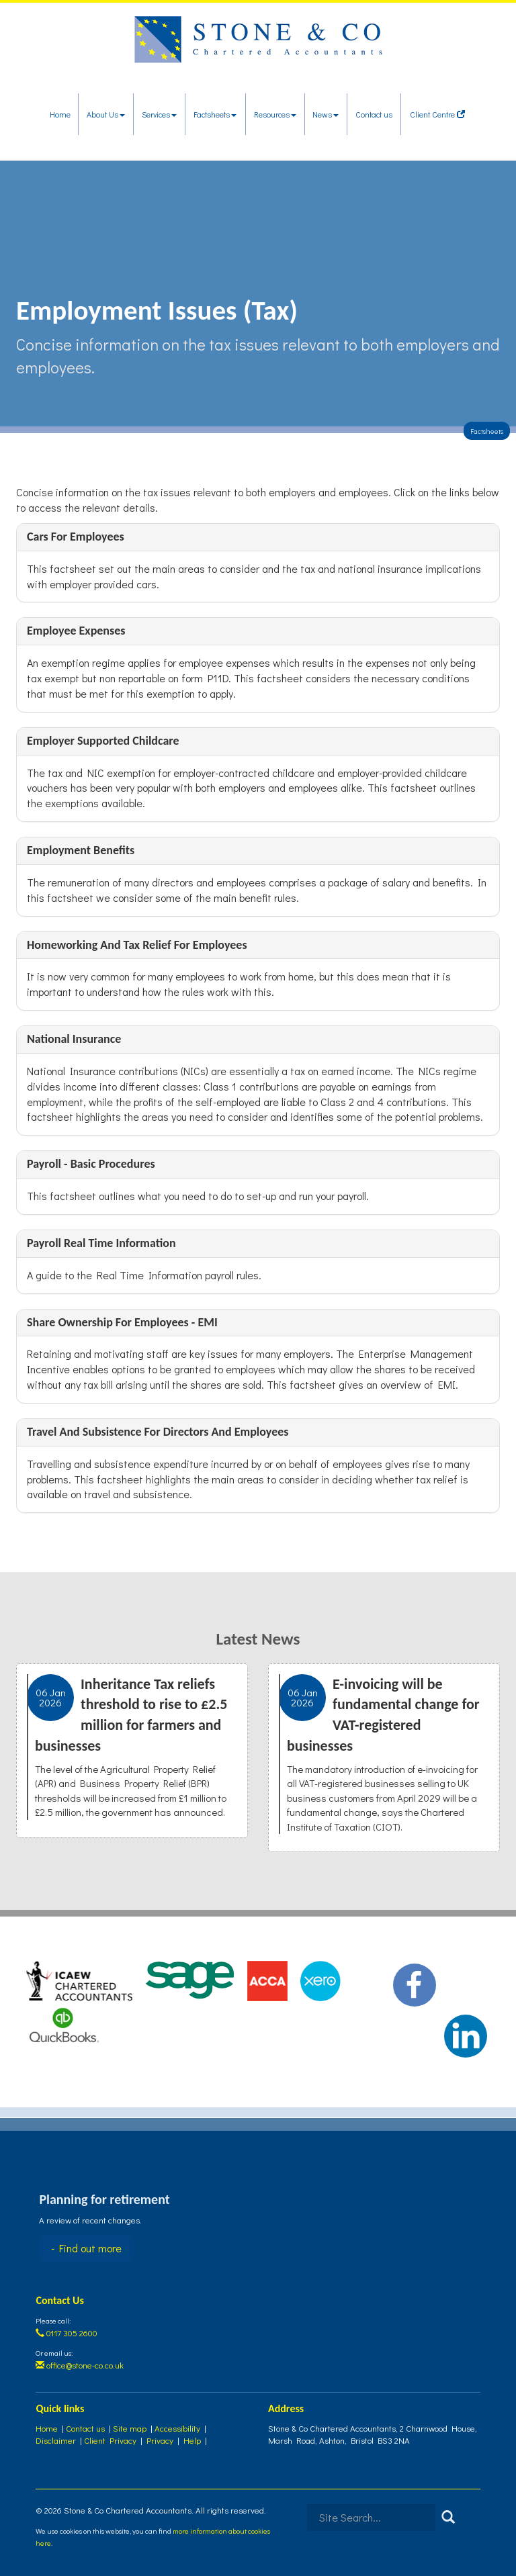  What do you see at coordinates (159, 114) in the screenshot?
I see `Services` at bounding box center [159, 114].